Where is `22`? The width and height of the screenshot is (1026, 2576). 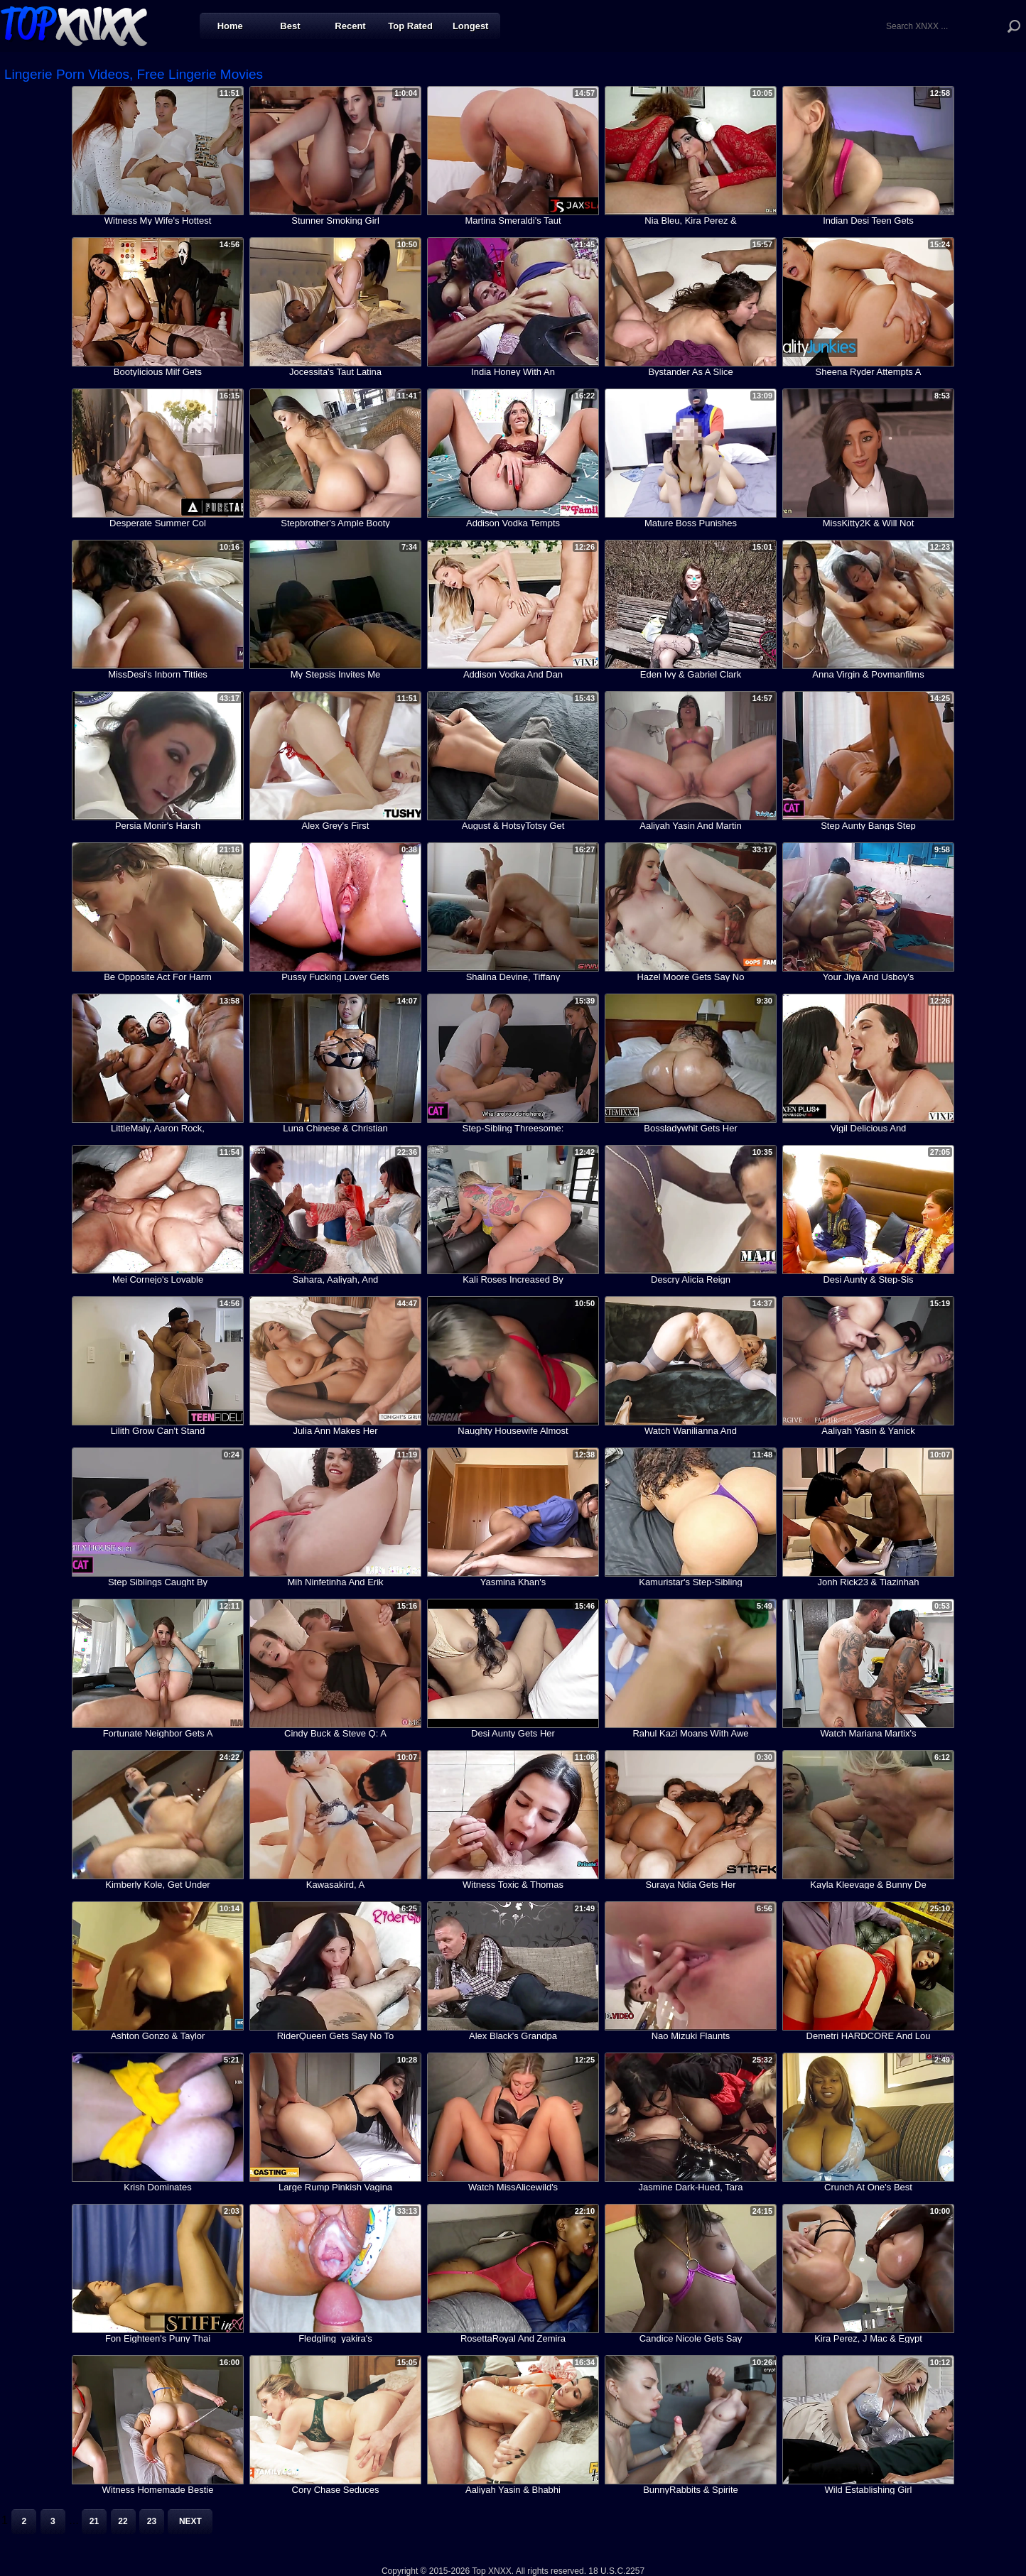 22 is located at coordinates (122, 2521).